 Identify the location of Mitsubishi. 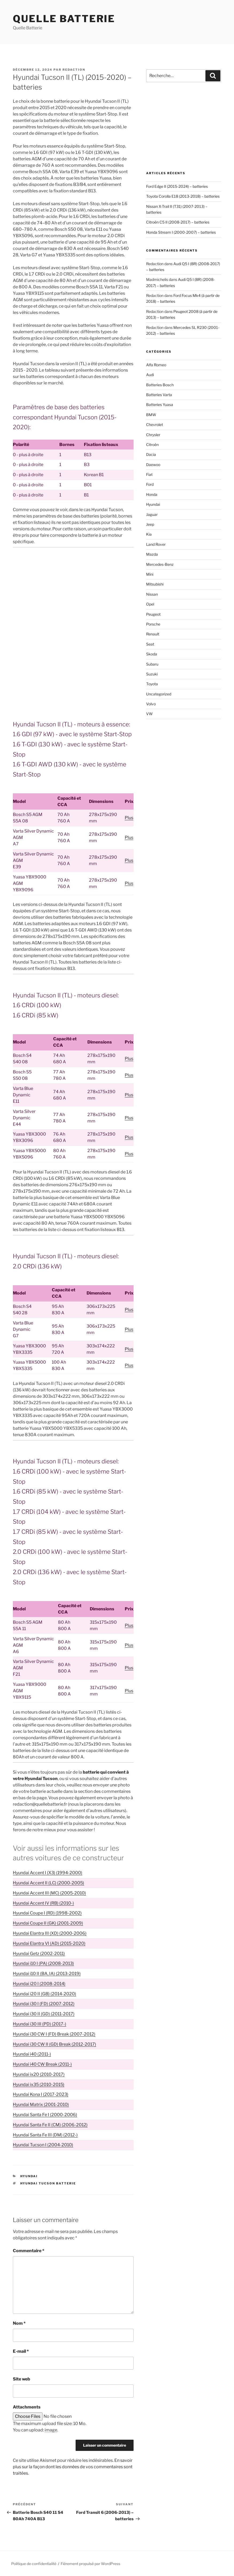
(154, 584).